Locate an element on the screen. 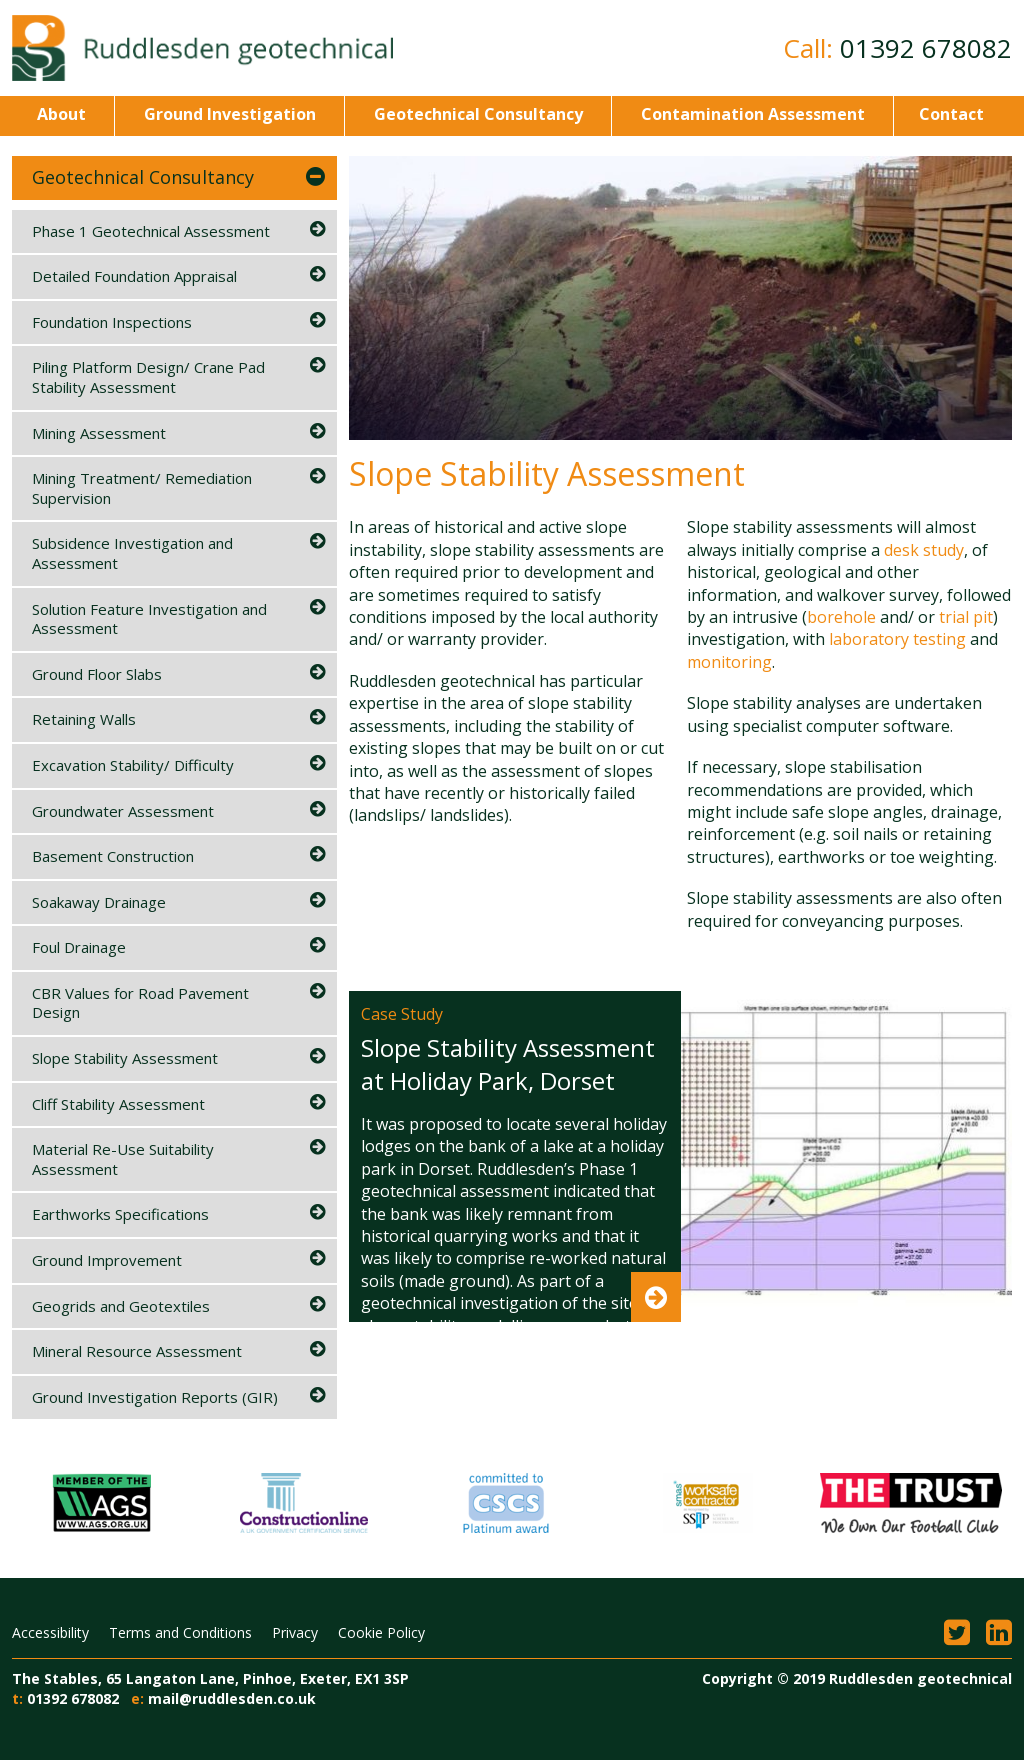 This screenshot has width=1024, height=1760. Earthworks Specifications is located at coordinates (120, 1214).